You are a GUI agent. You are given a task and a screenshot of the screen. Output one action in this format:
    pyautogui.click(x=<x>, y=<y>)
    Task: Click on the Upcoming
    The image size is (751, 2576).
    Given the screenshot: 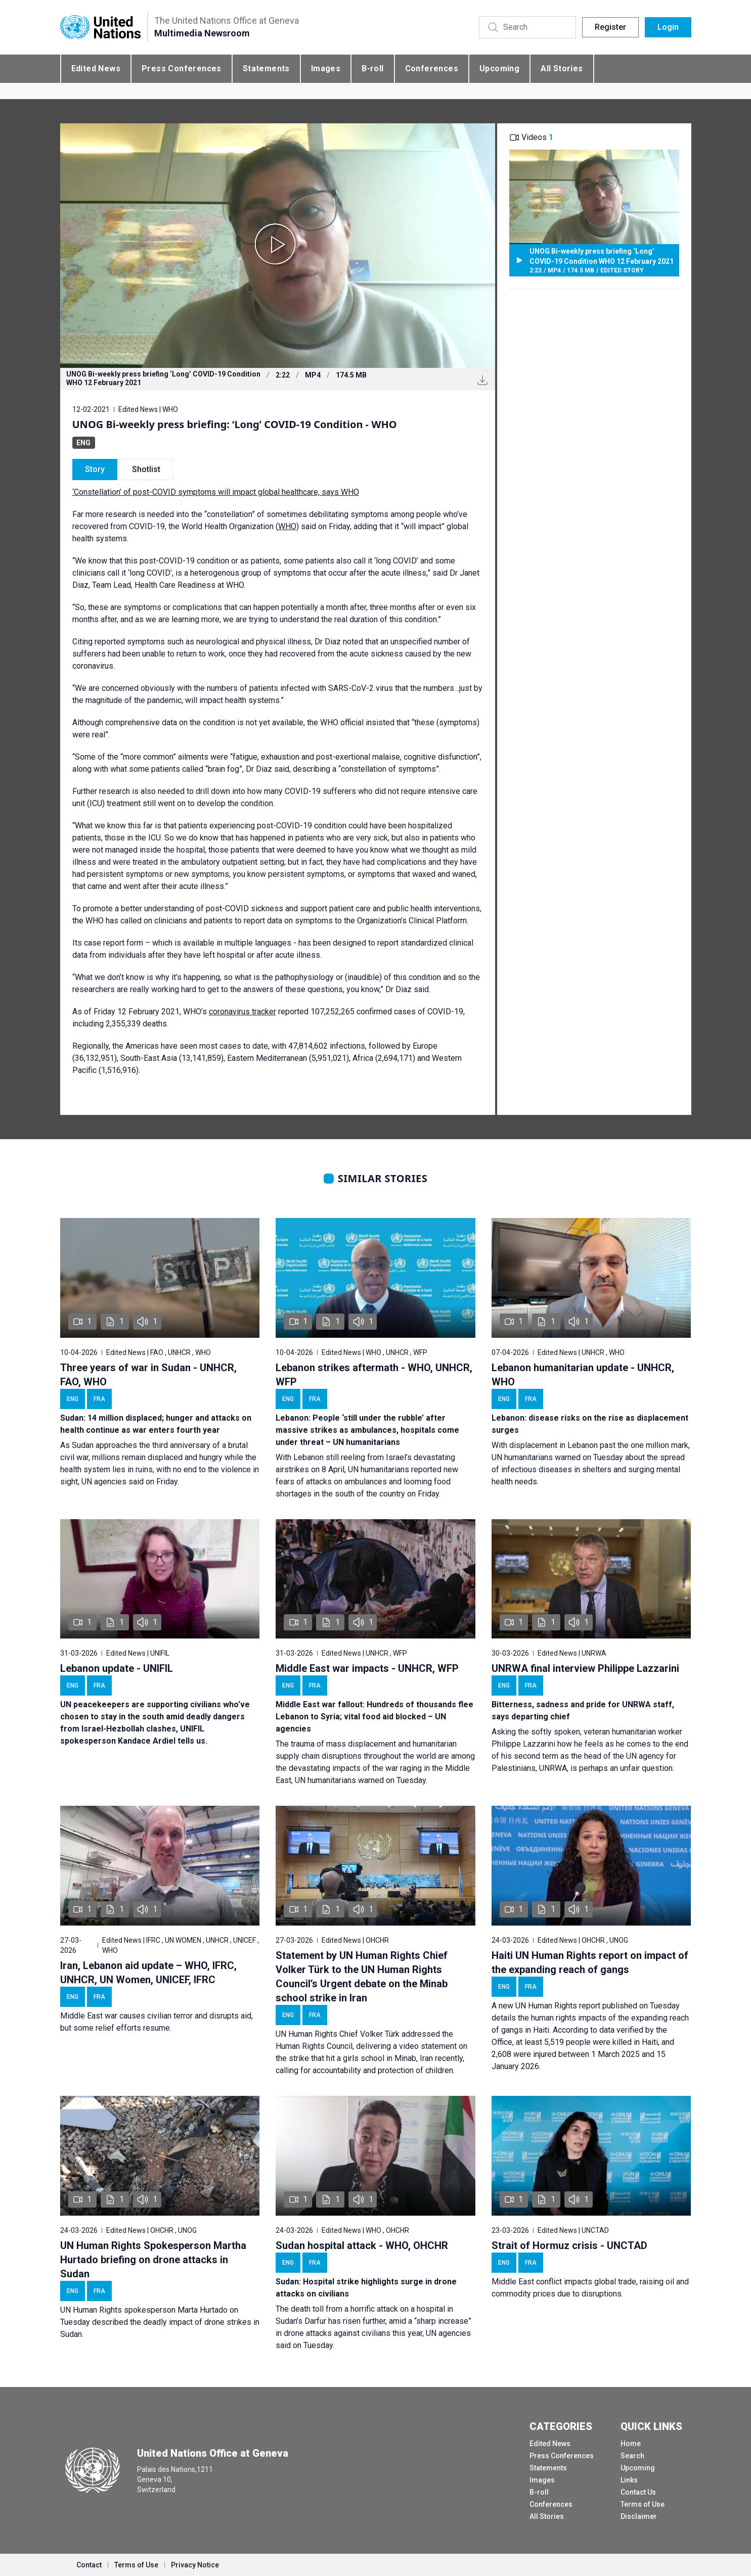 What is the action you would take?
    pyautogui.click(x=499, y=68)
    